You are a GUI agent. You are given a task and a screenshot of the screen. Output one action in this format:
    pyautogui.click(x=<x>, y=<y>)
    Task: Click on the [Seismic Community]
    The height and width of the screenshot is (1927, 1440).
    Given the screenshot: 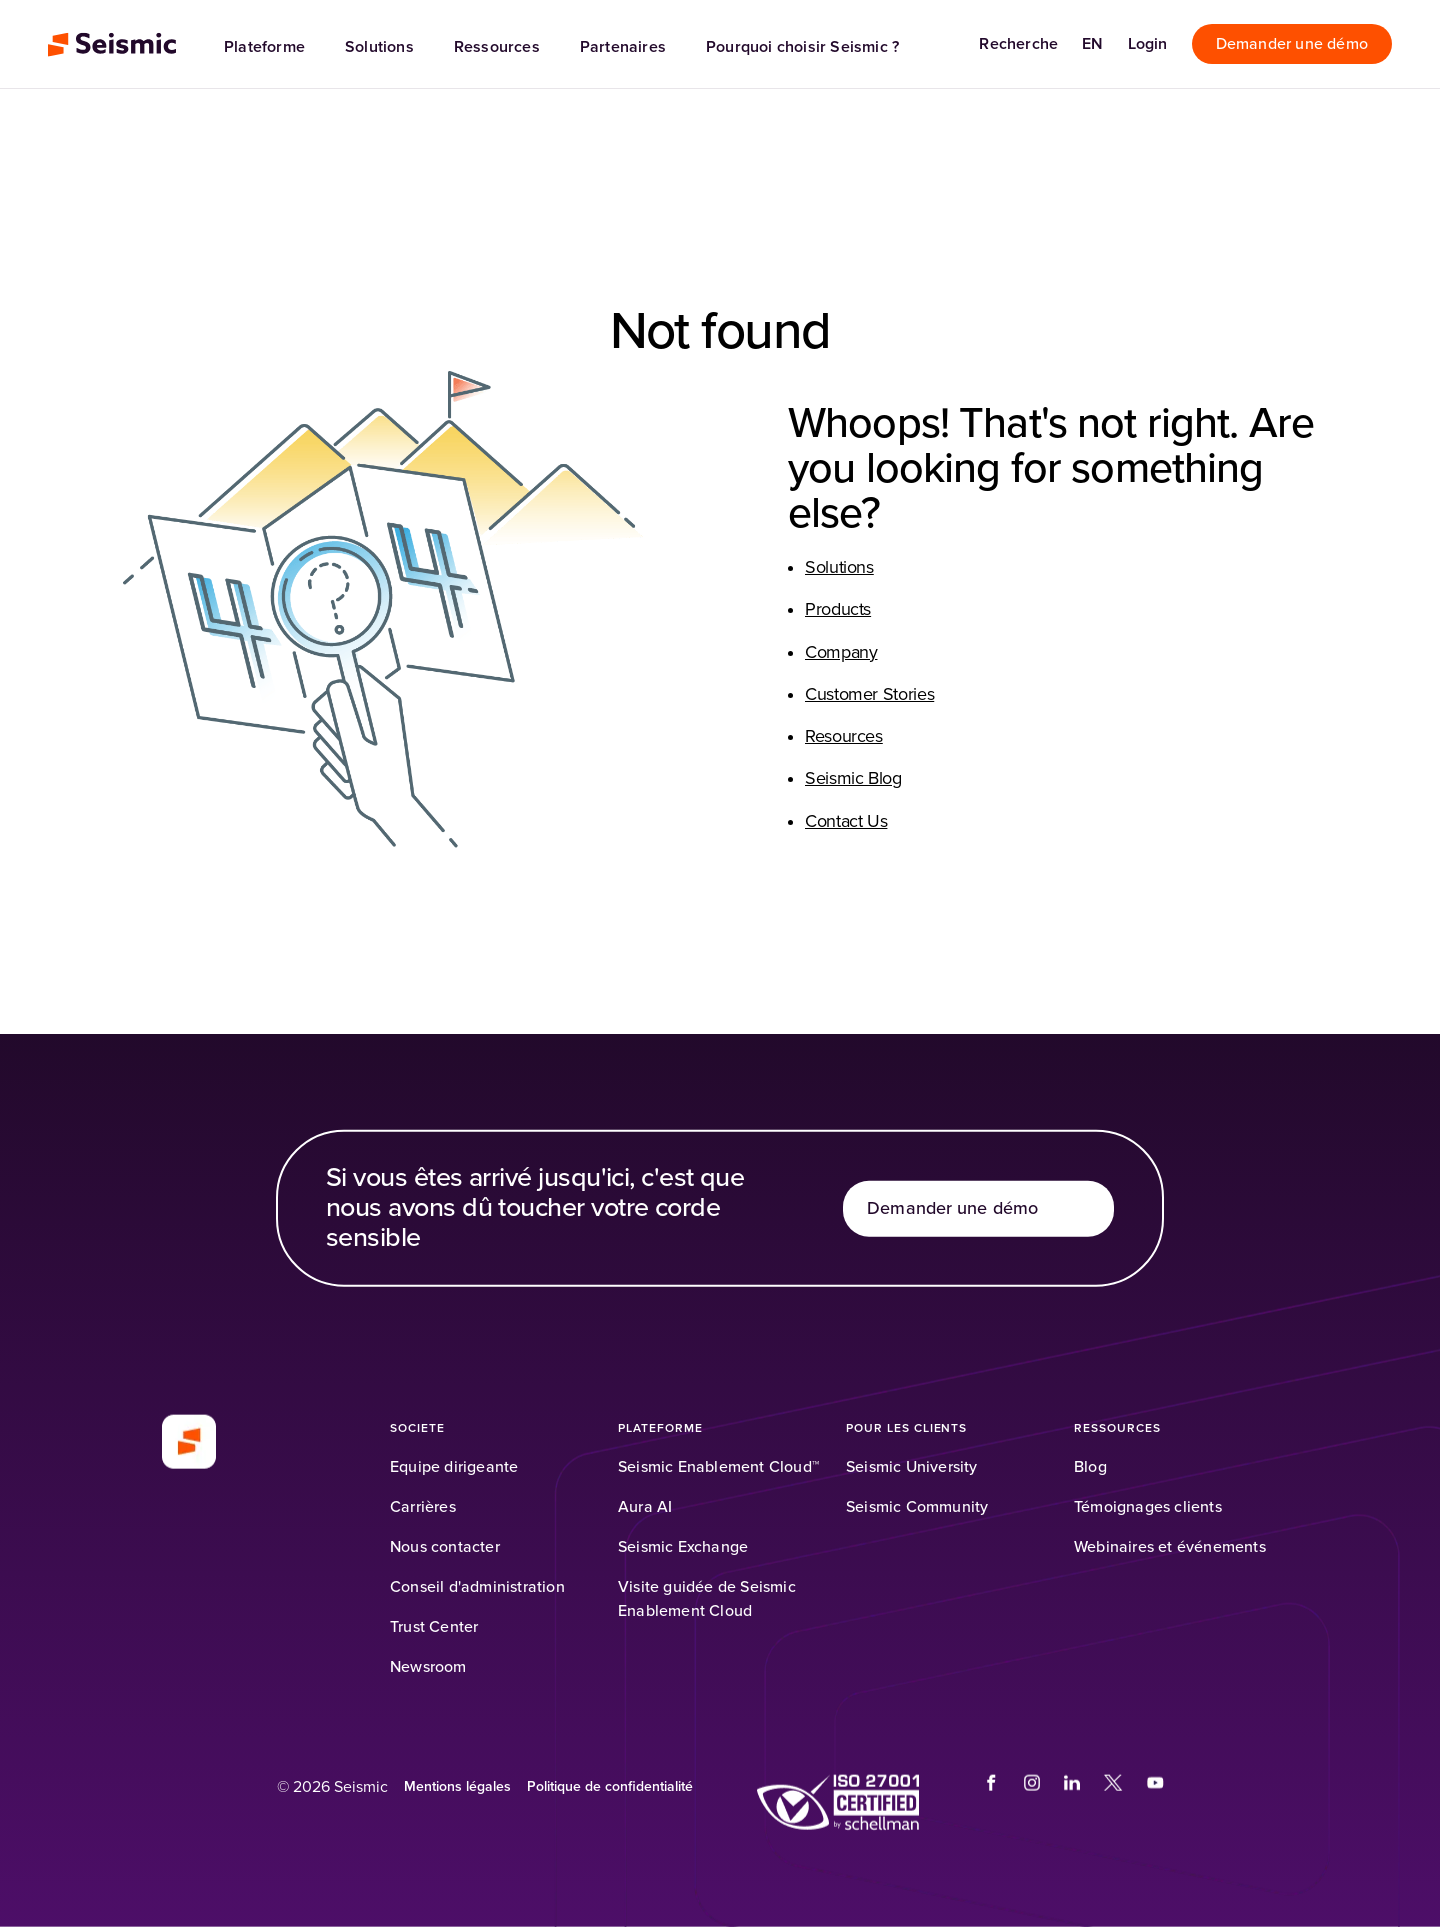 What is the action you would take?
    pyautogui.click(x=917, y=1507)
    